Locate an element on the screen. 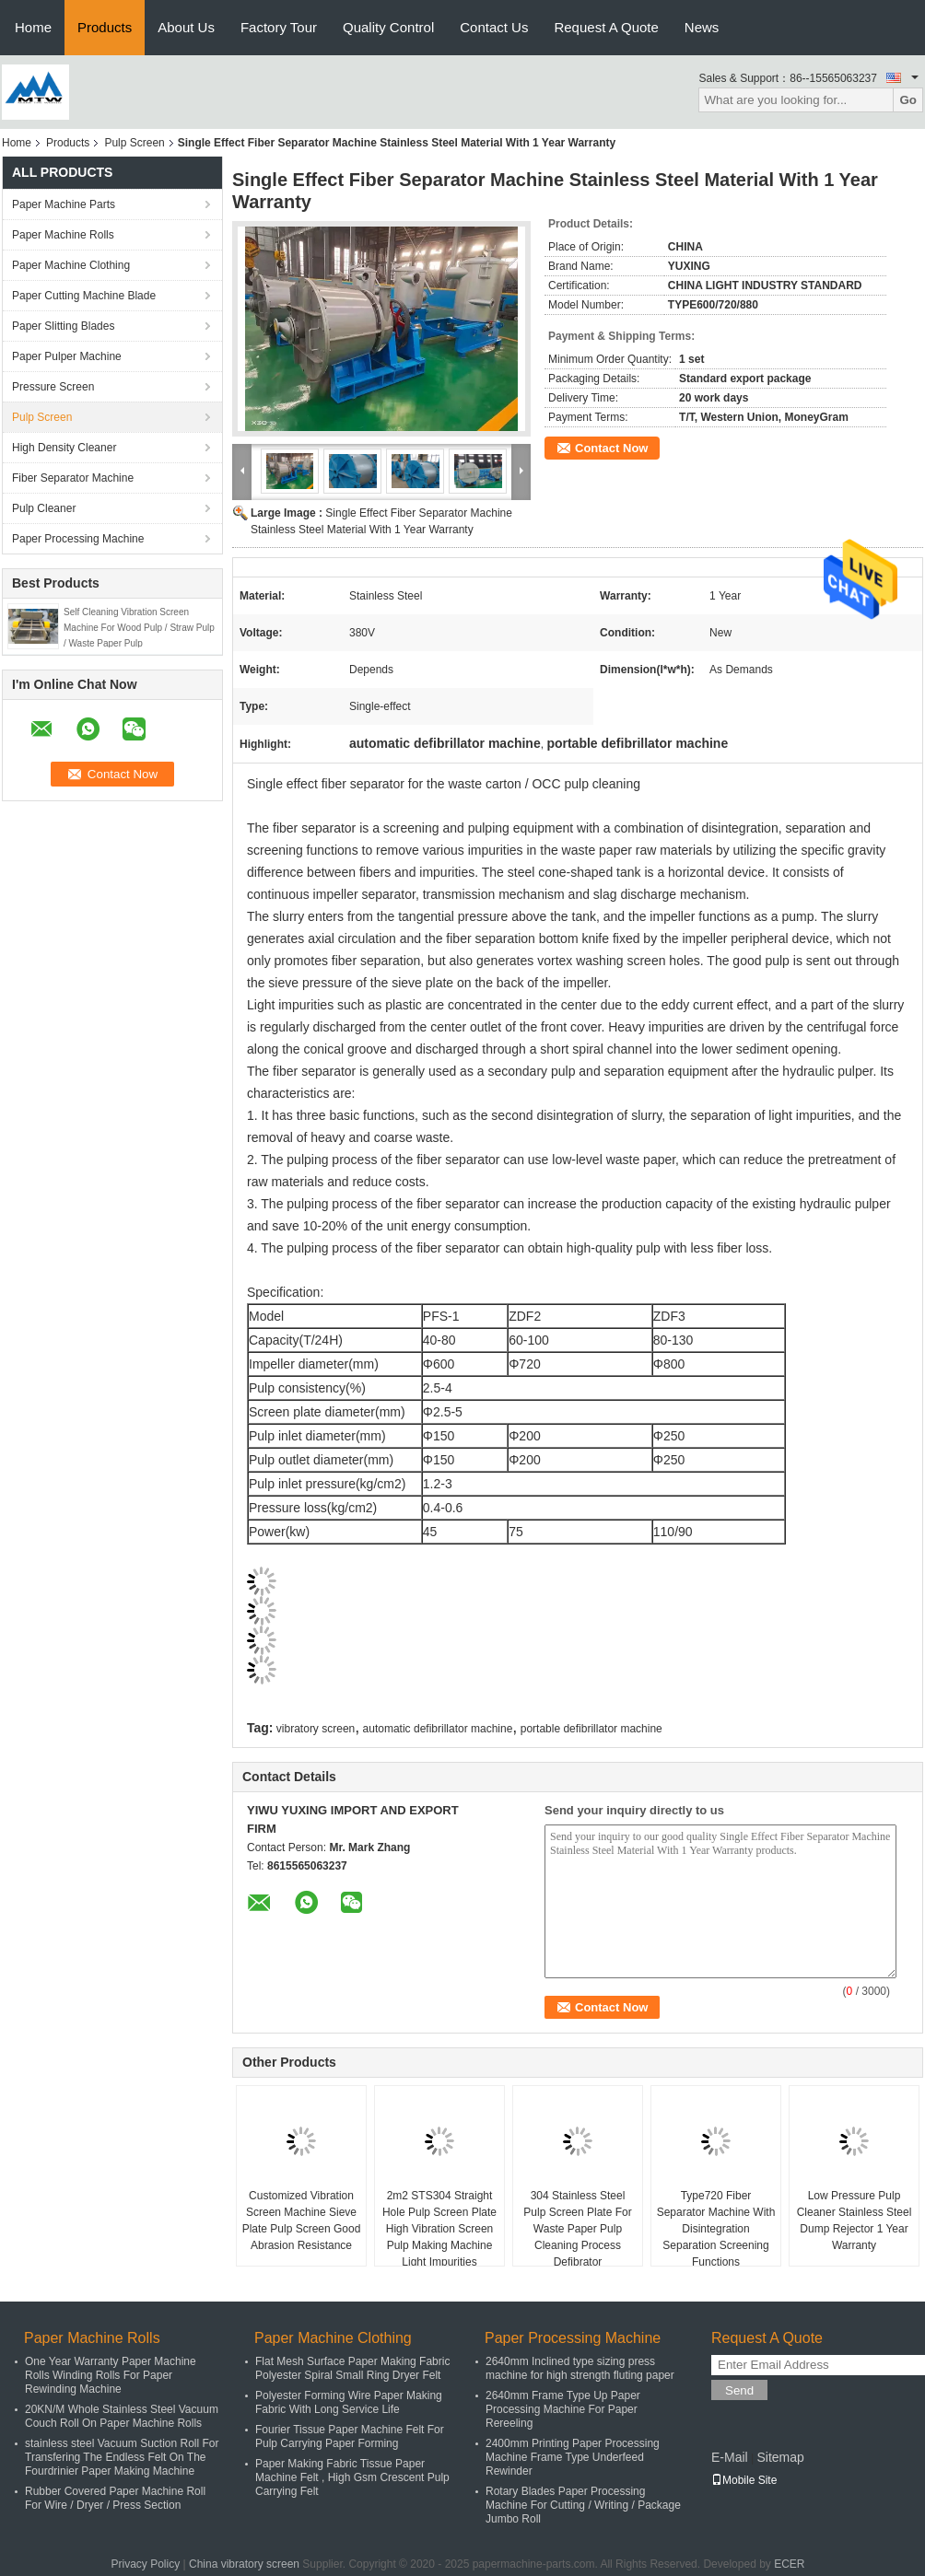 This screenshot has width=925, height=2576. About Us is located at coordinates (186, 27).